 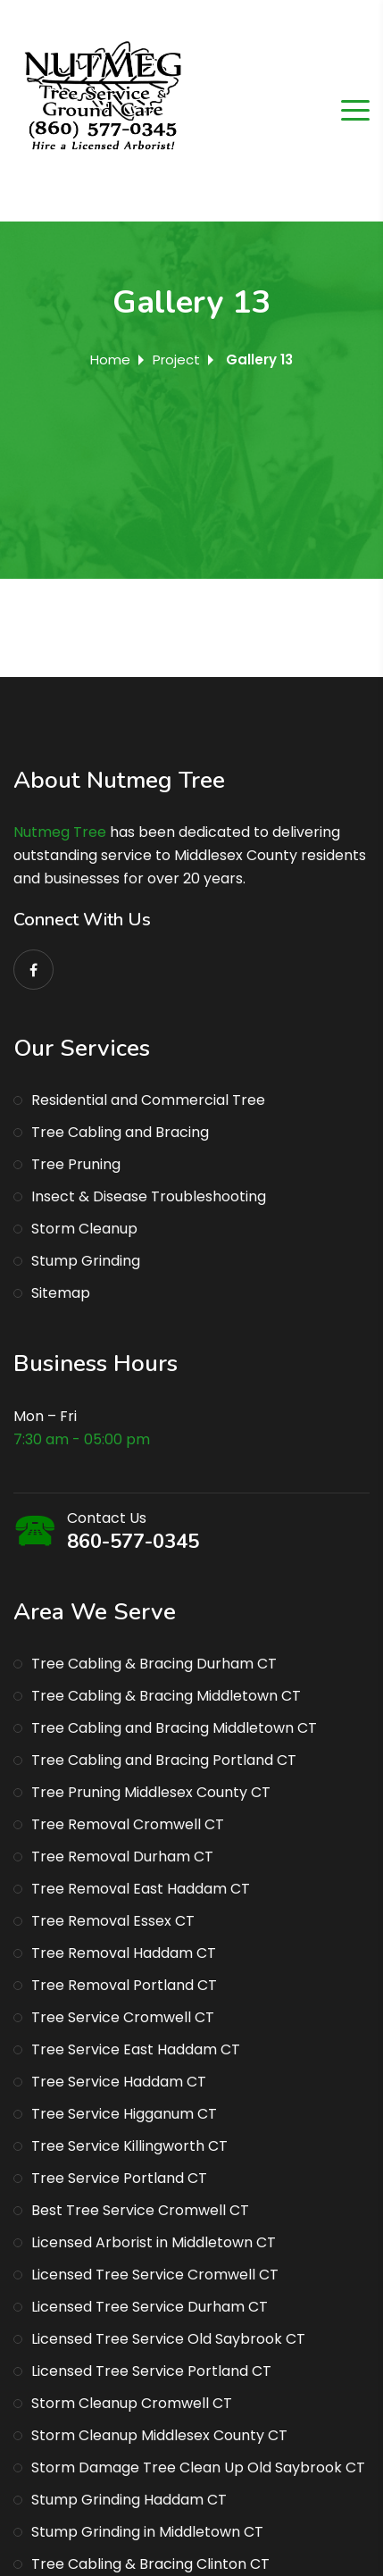 I want to click on Licensed Tree Service Portland CT, so click(x=151, y=2371).